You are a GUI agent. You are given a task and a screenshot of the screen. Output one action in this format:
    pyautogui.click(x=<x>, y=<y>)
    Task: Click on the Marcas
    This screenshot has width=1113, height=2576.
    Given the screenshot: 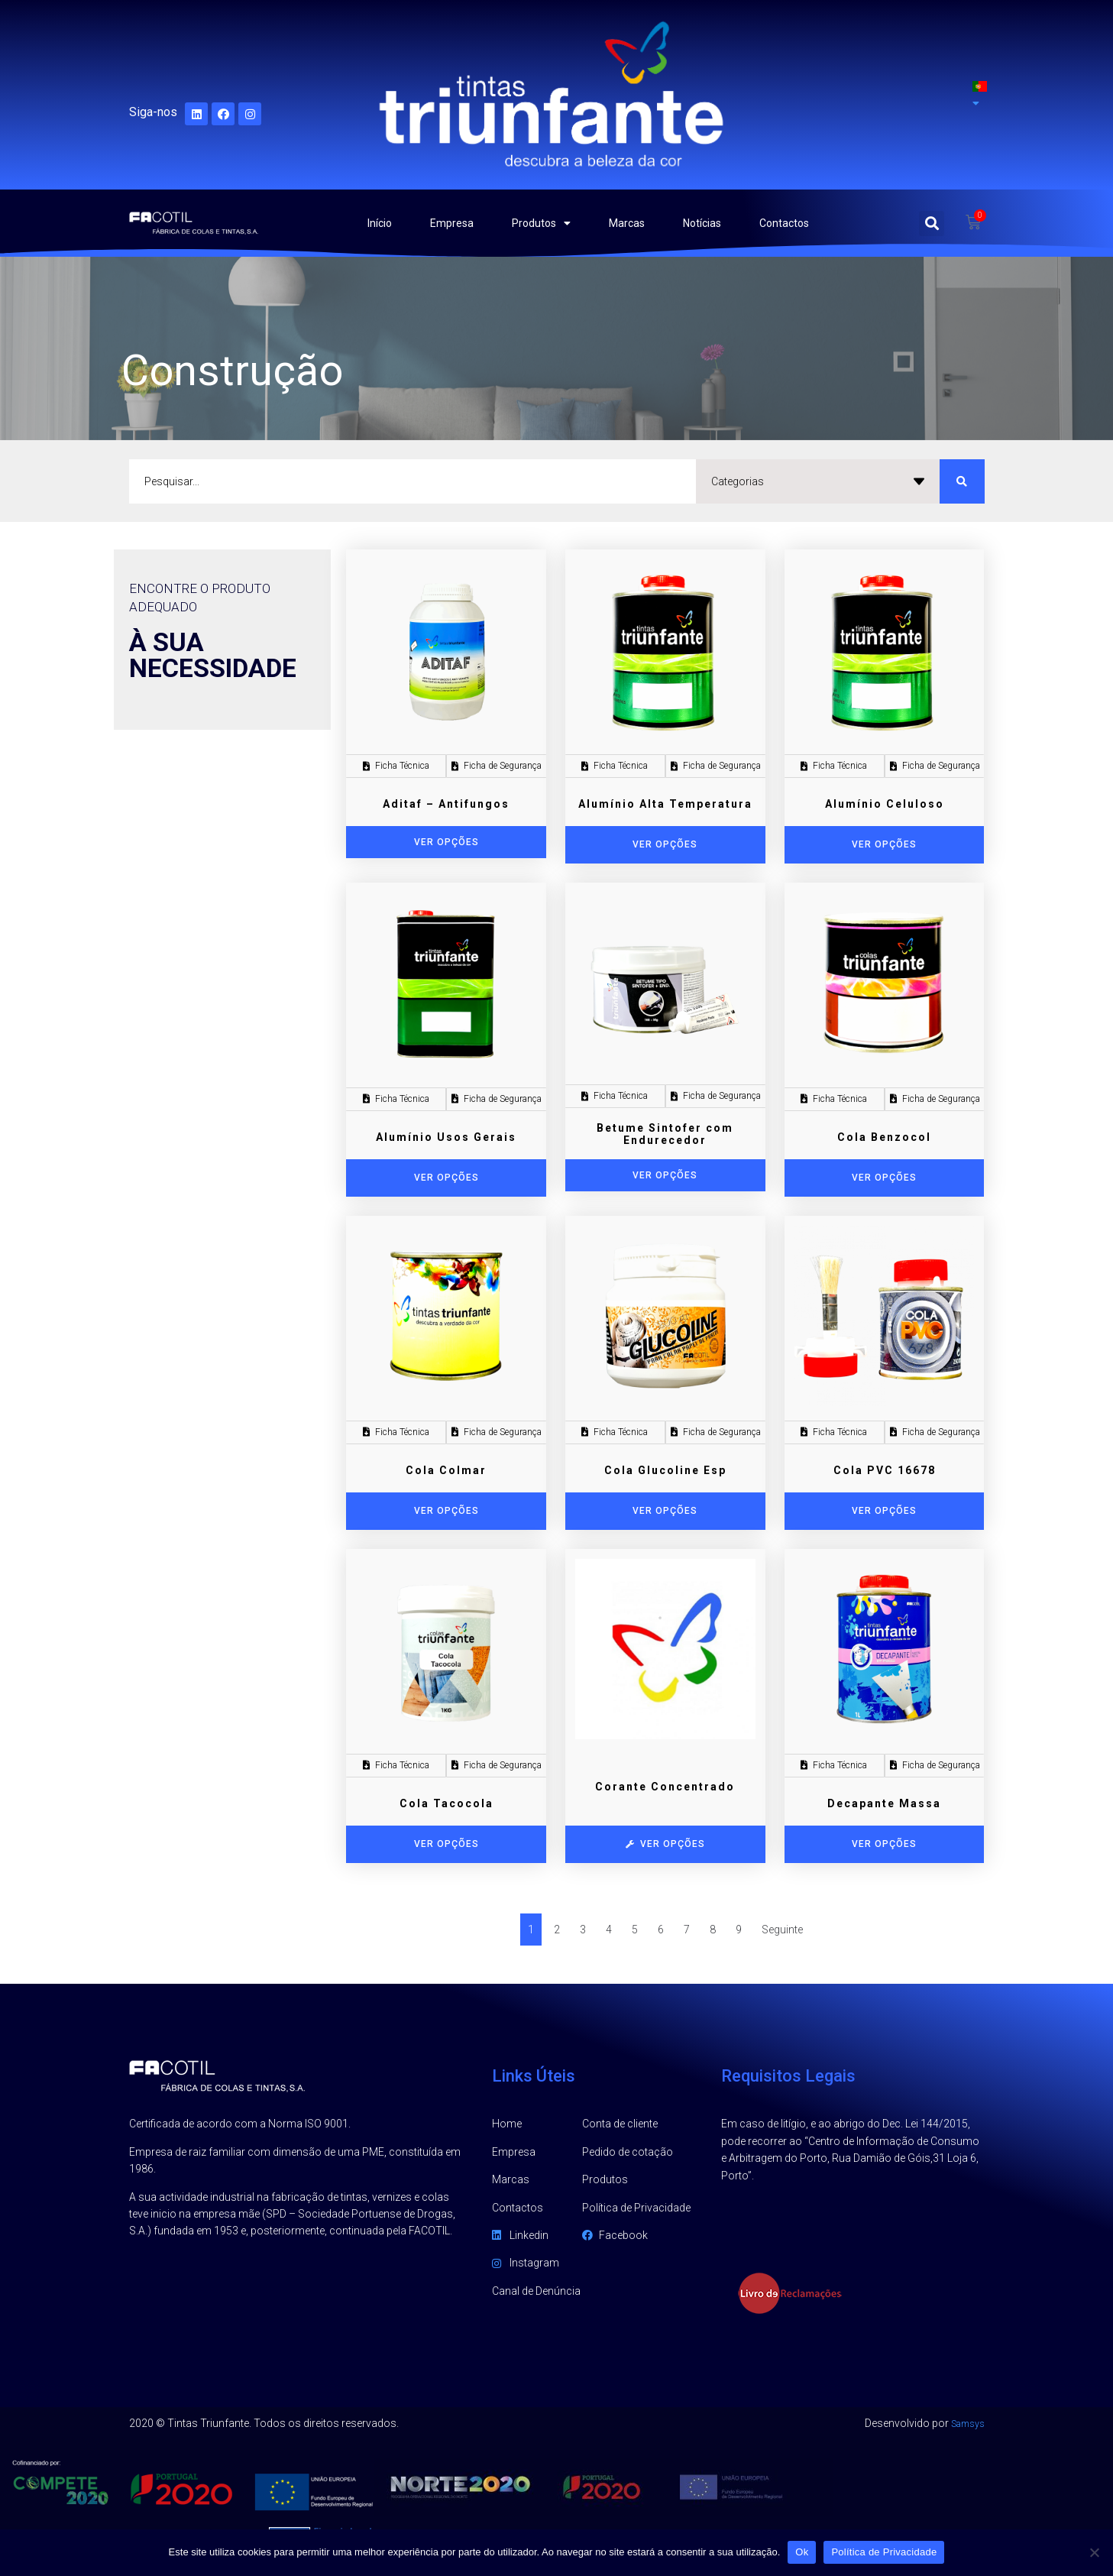 What is the action you would take?
    pyautogui.click(x=627, y=223)
    